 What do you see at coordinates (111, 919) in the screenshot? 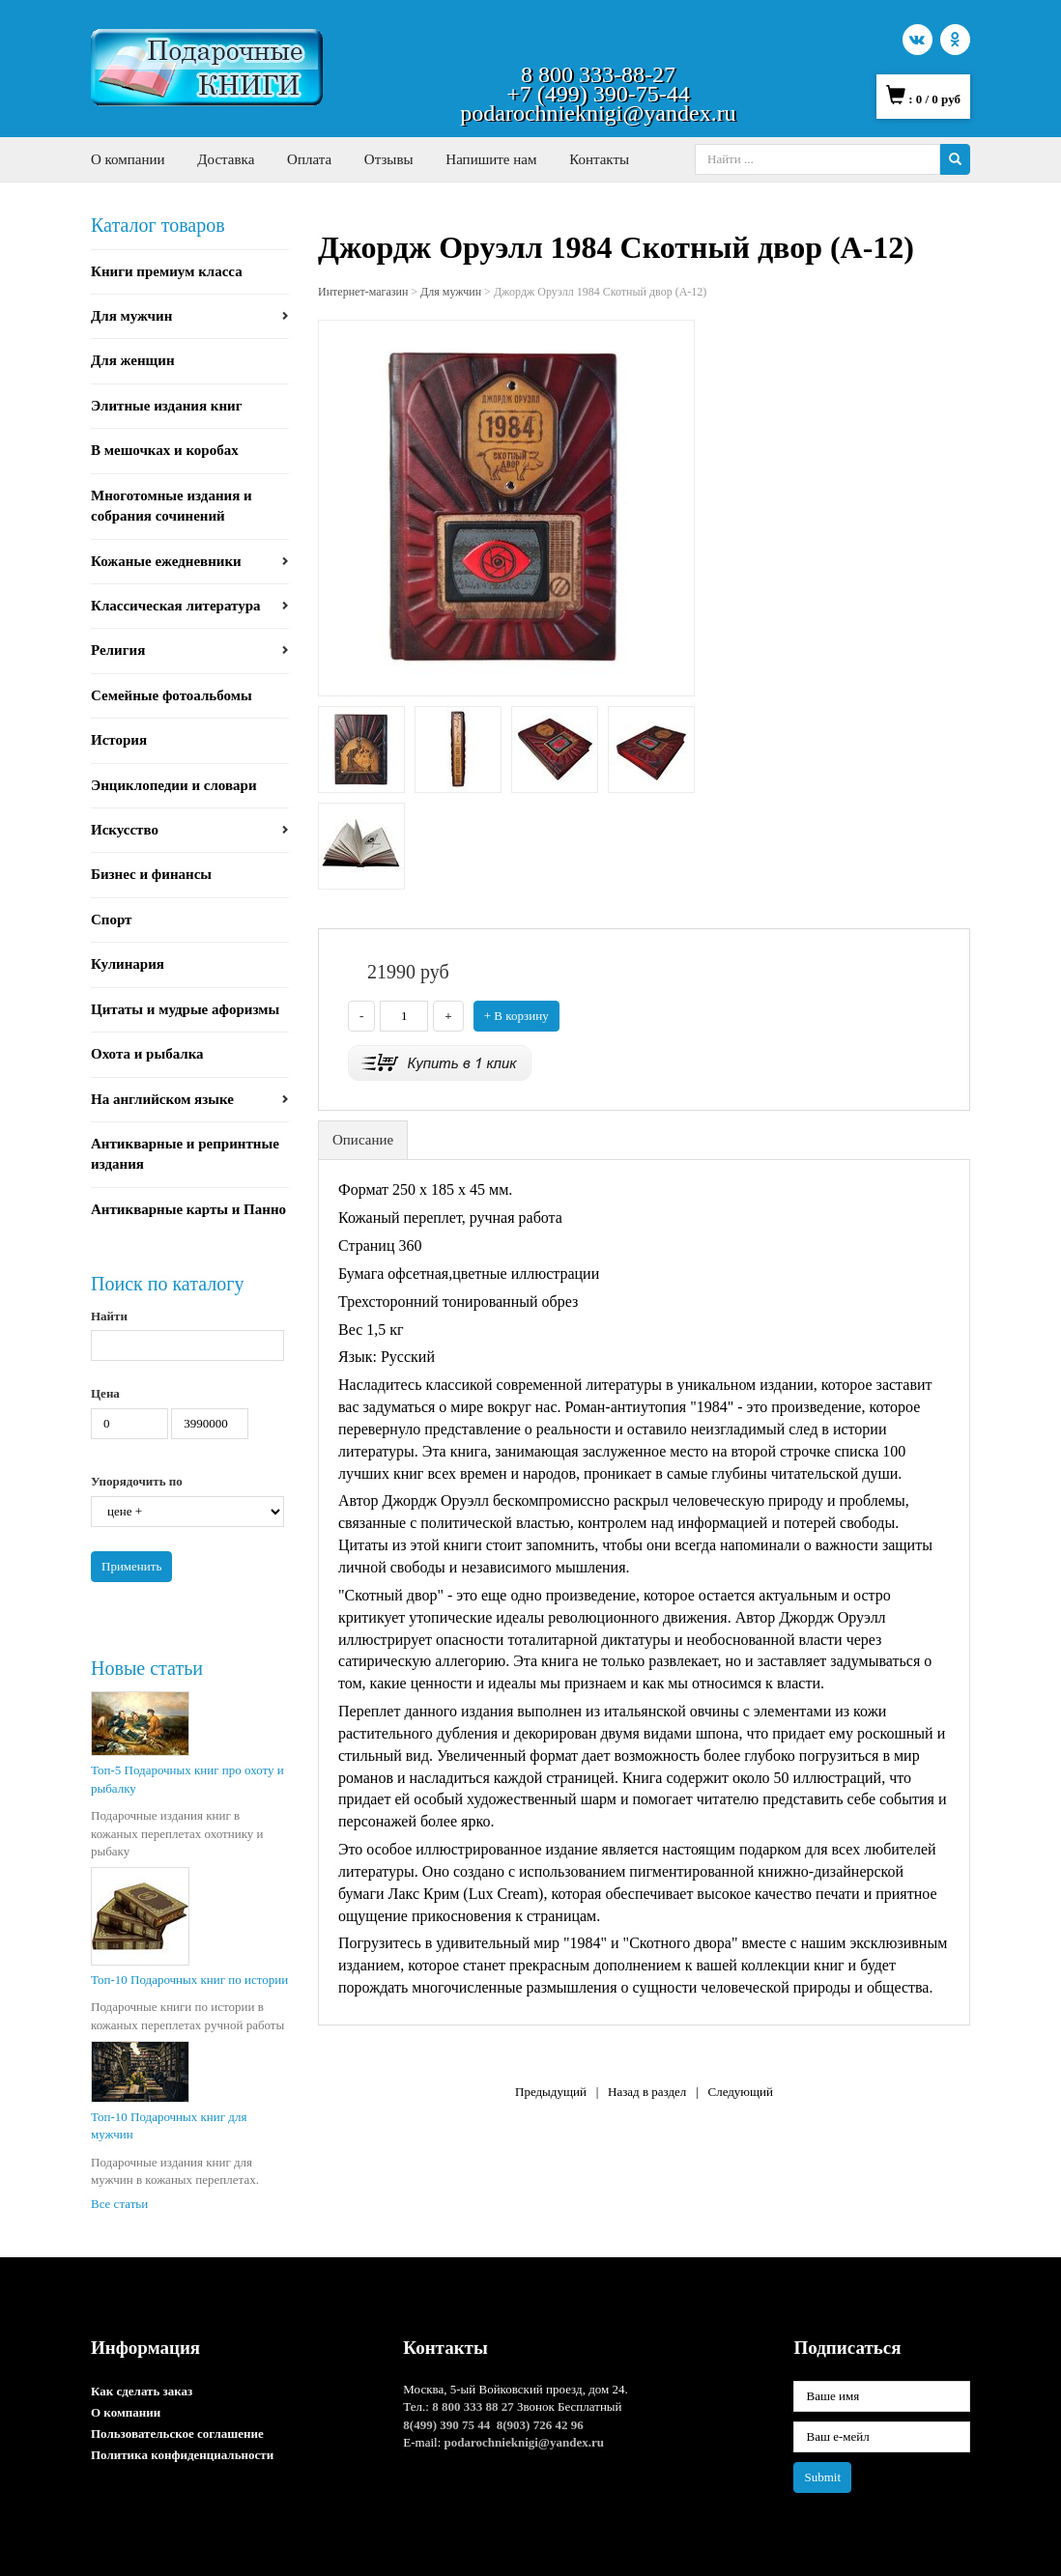
I see `Спорт` at bounding box center [111, 919].